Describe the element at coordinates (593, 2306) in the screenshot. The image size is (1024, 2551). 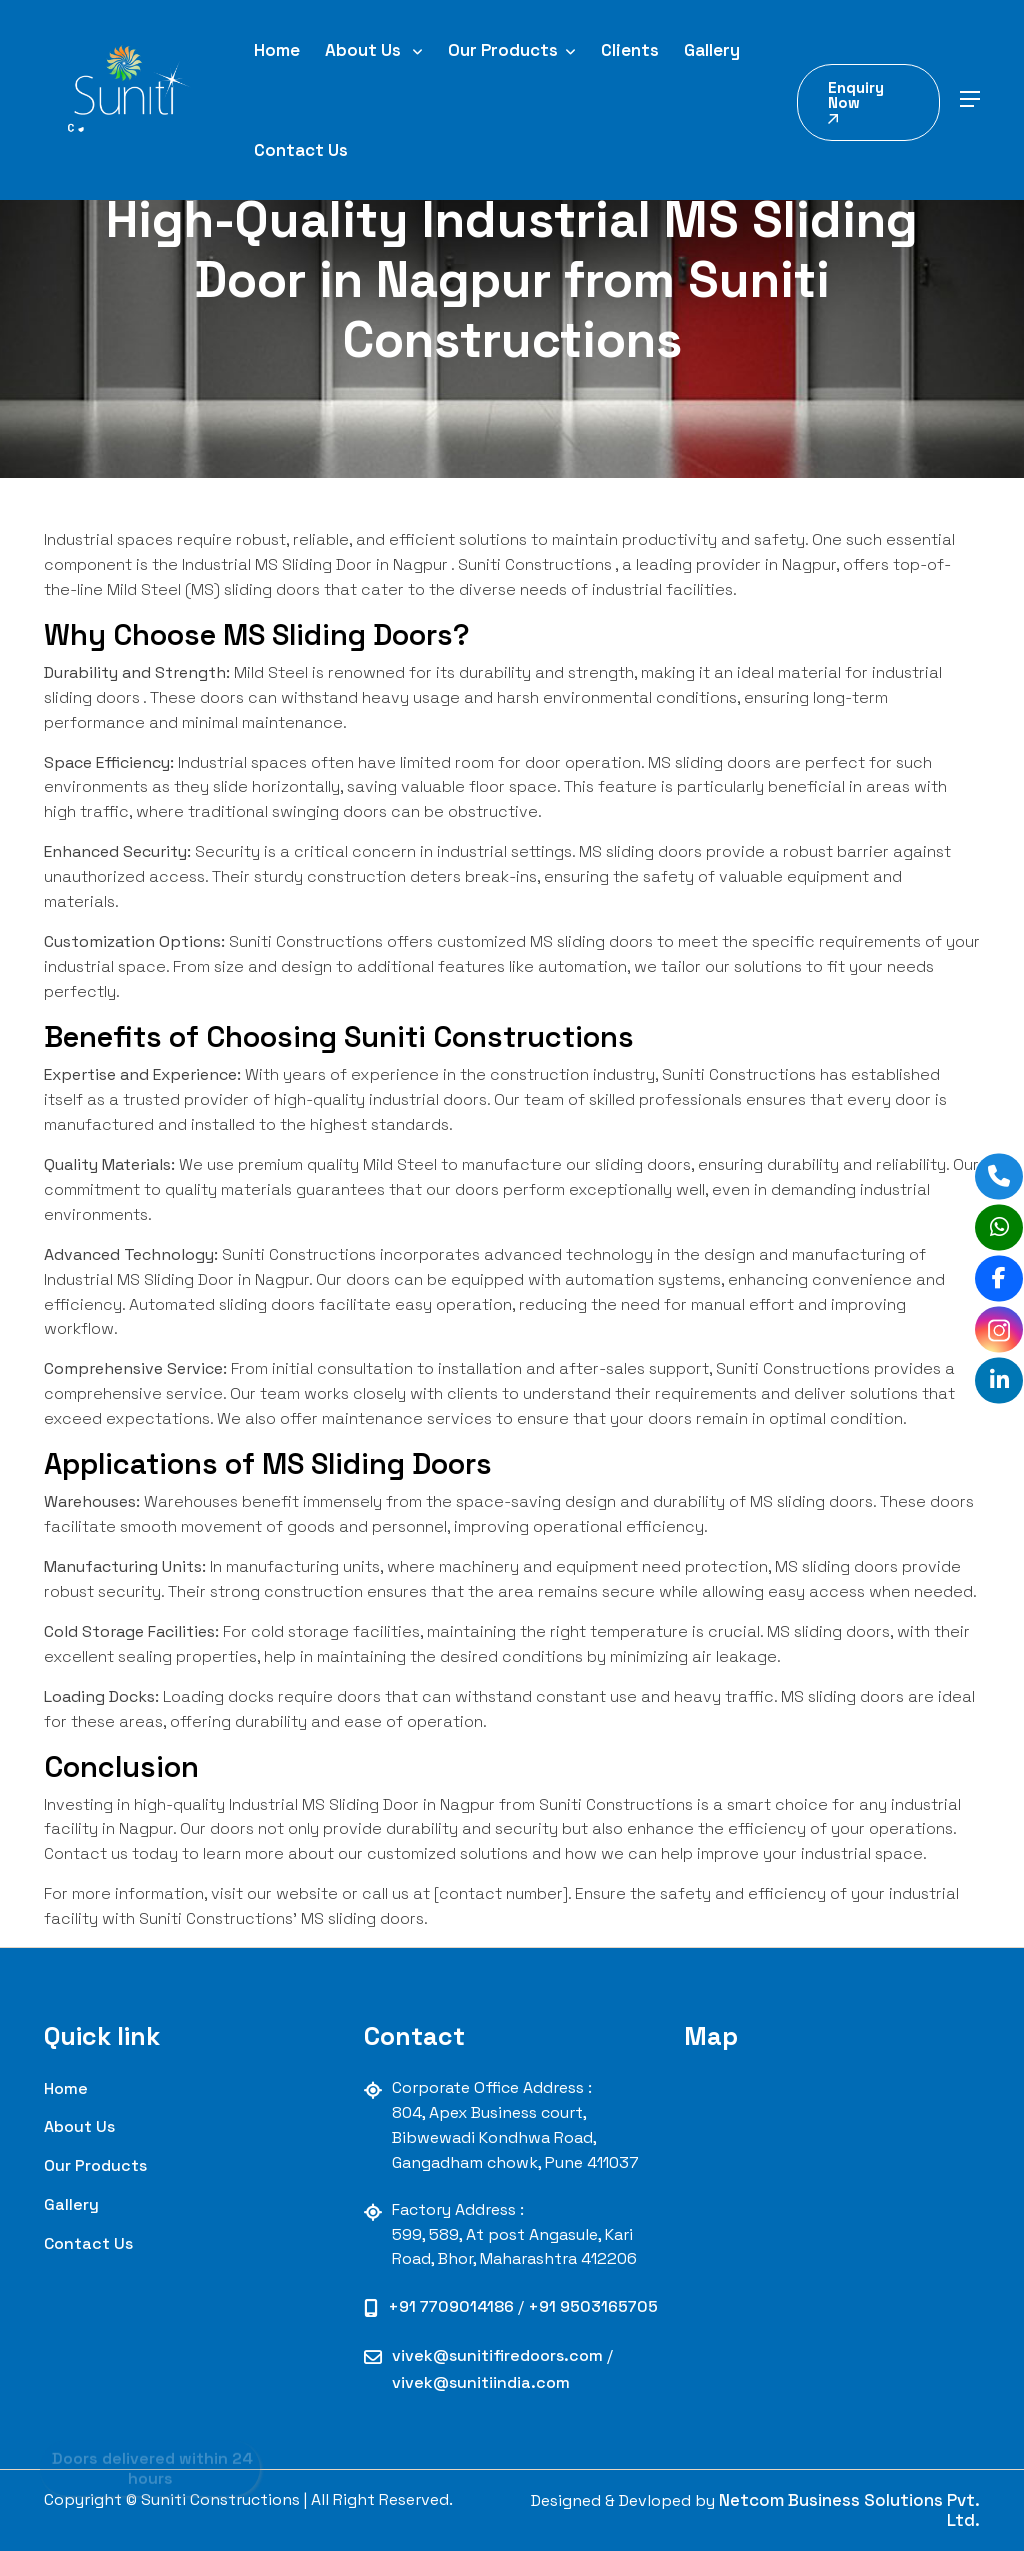
I see `+91 9503165705` at that location.